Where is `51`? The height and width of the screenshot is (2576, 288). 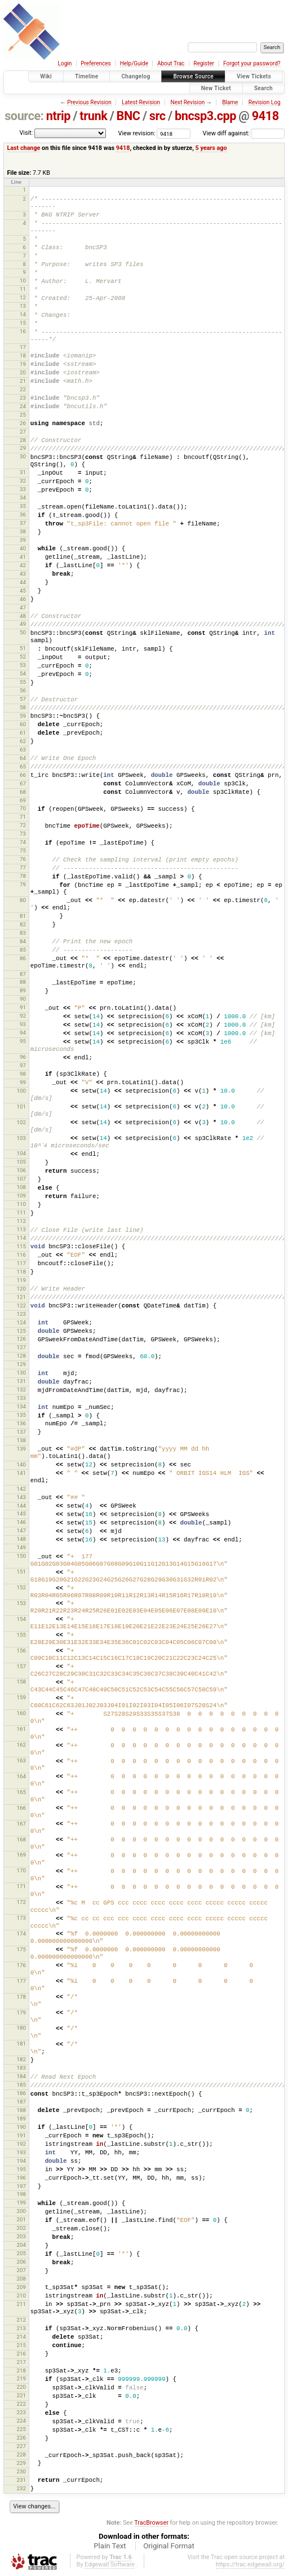 51 is located at coordinates (23, 648).